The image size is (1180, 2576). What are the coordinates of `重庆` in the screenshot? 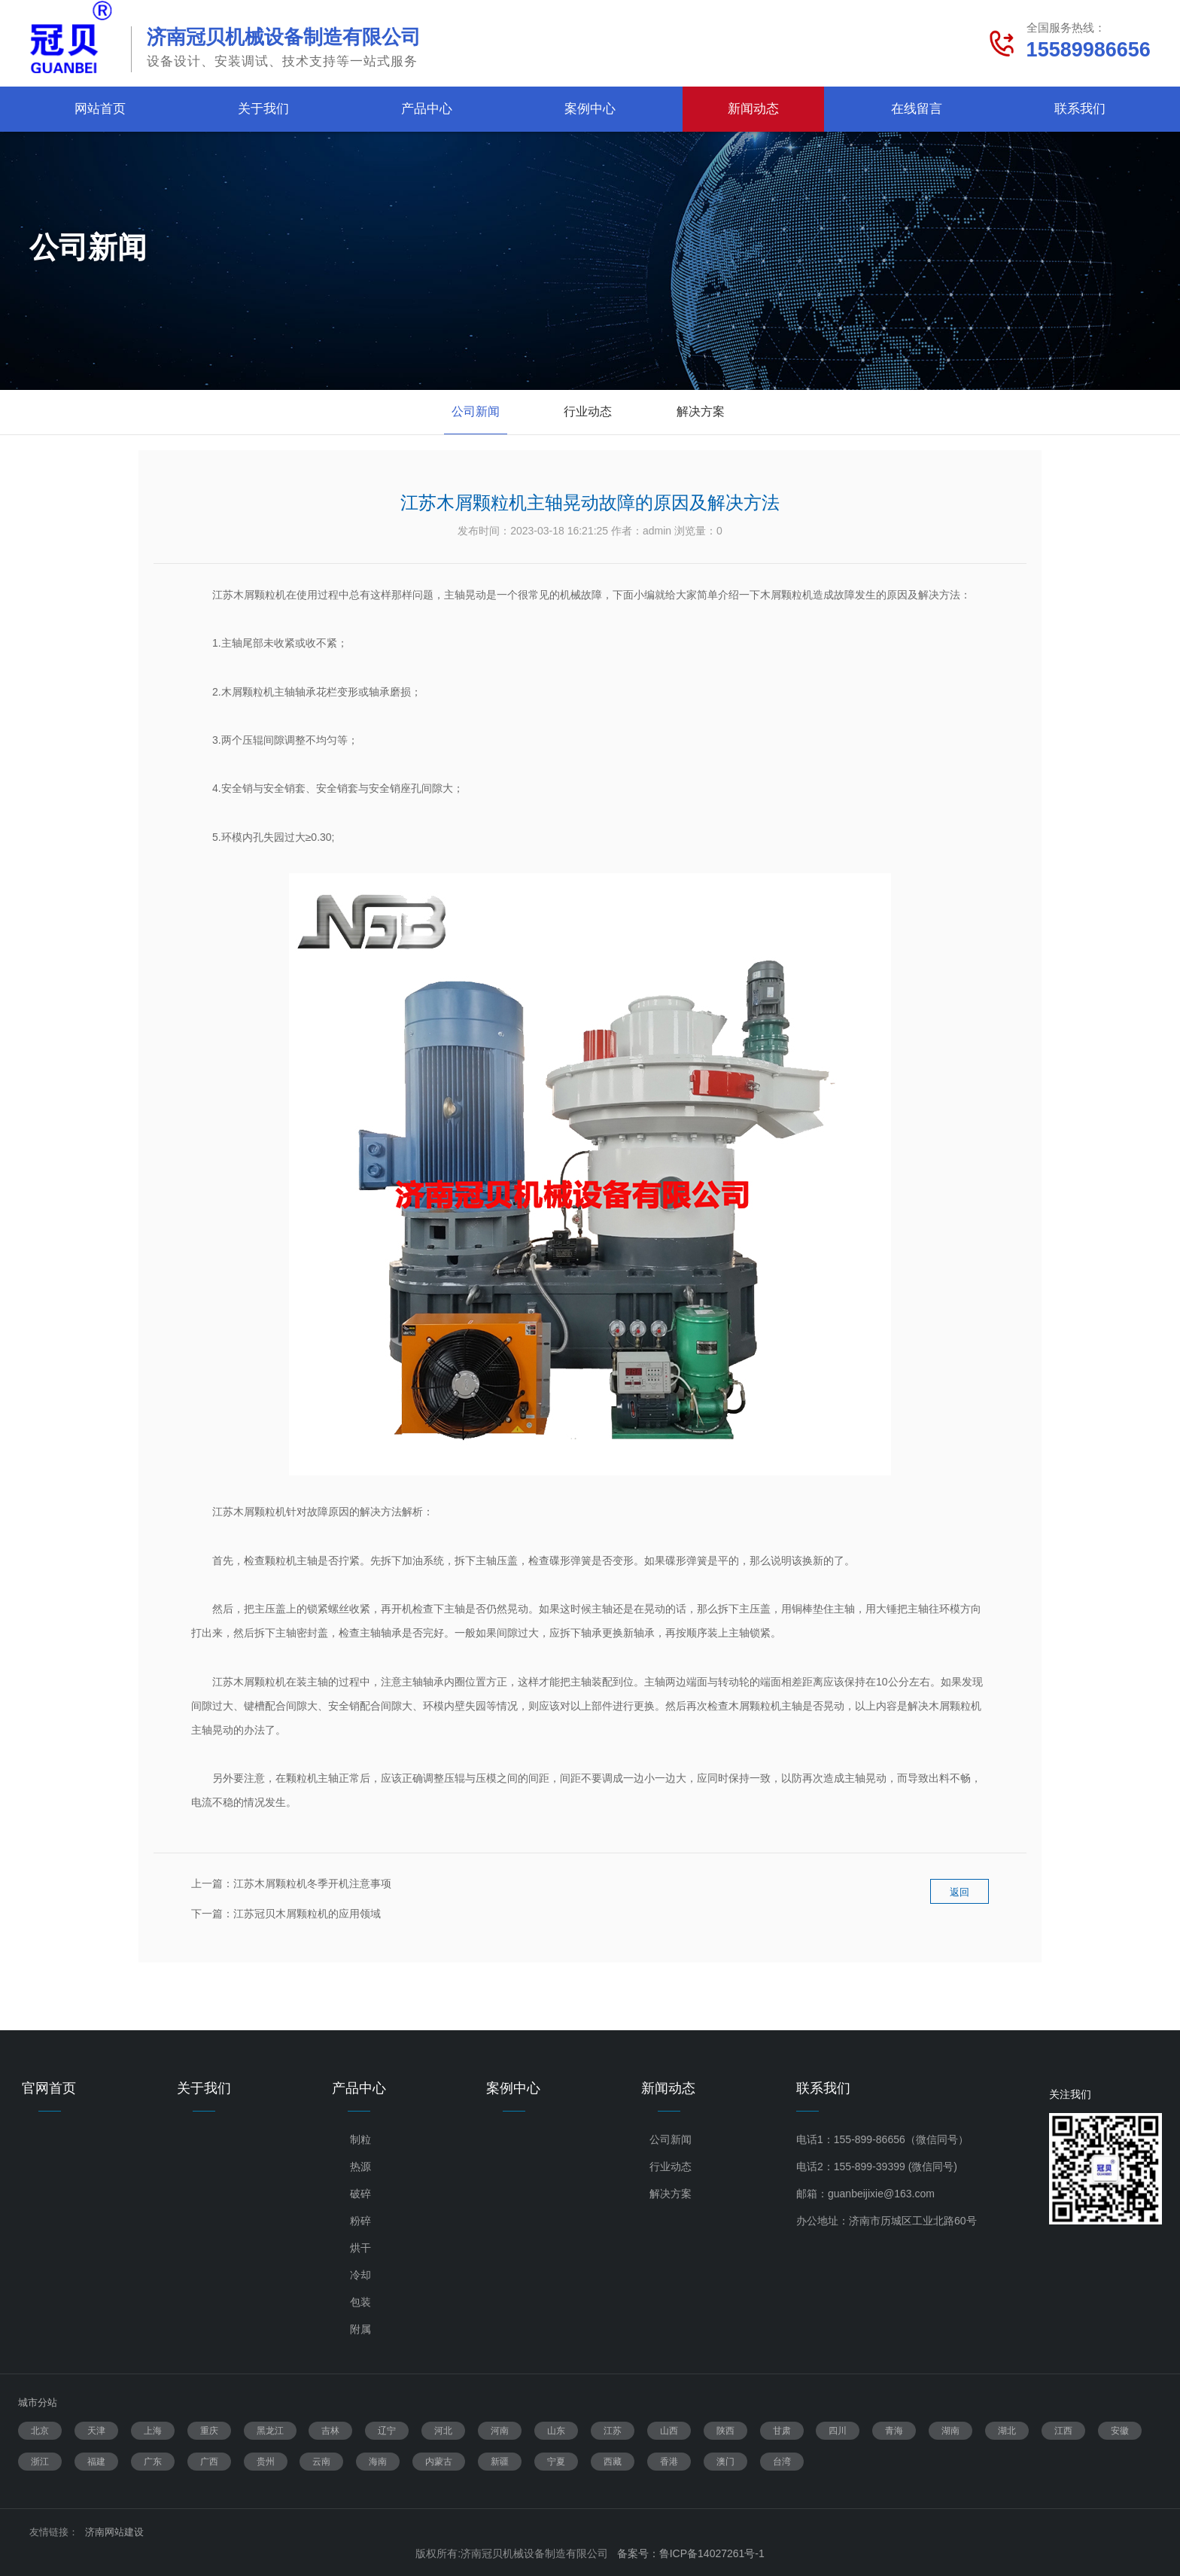 It's located at (209, 2430).